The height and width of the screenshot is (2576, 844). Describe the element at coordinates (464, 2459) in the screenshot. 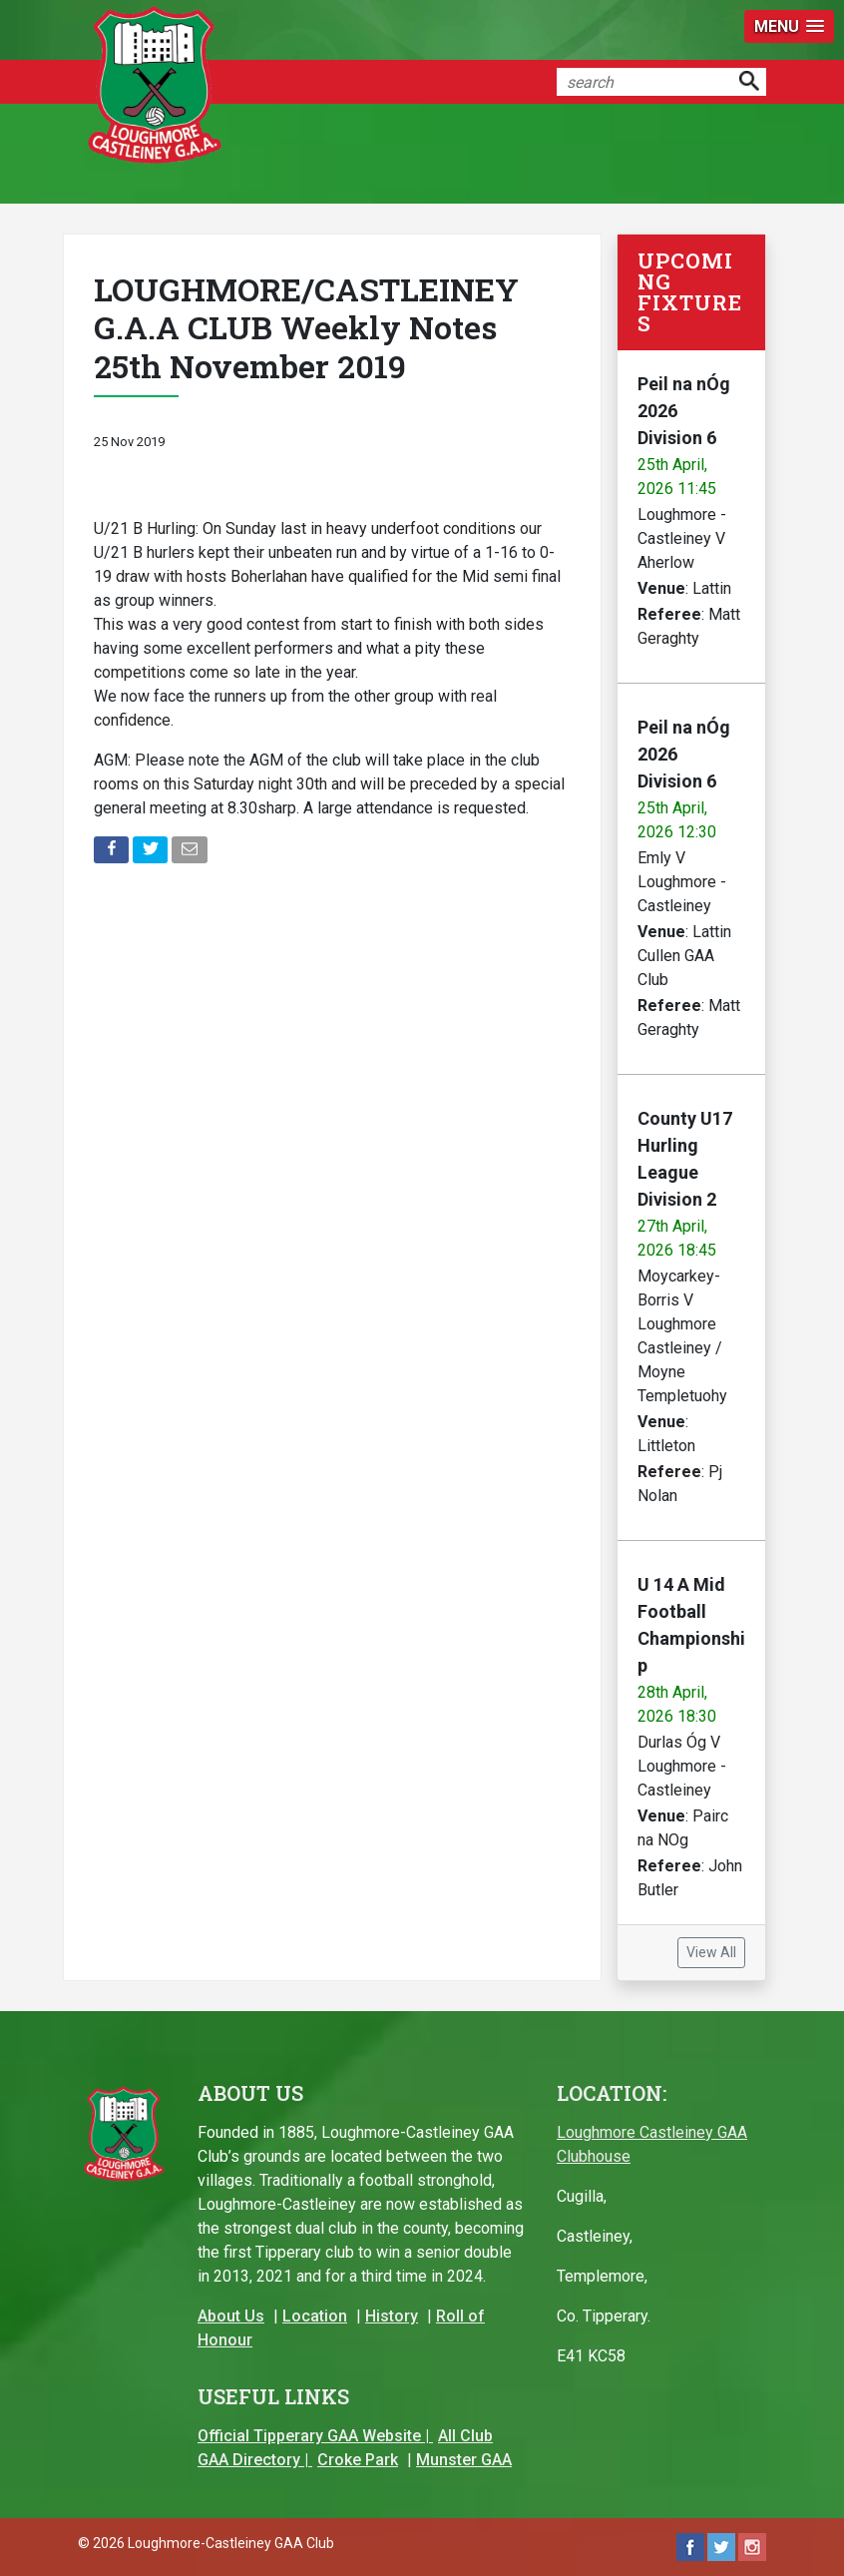

I see `Munster GAA` at that location.